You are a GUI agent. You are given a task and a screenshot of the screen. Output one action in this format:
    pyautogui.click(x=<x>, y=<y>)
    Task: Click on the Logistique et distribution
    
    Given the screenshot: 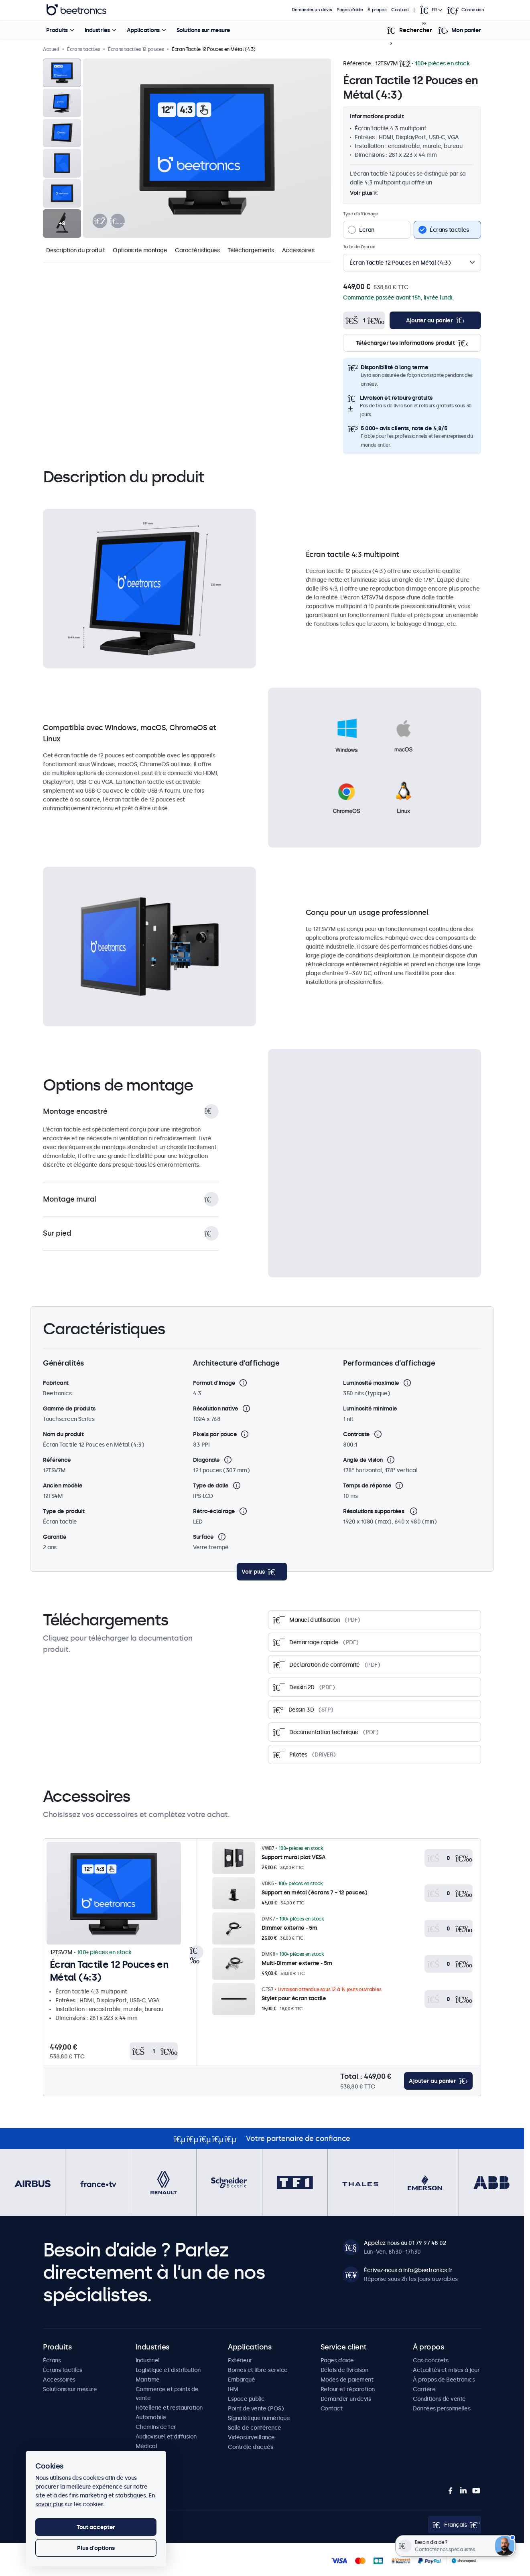 What is the action you would take?
    pyautogui.click(x=168, y=2370)
    